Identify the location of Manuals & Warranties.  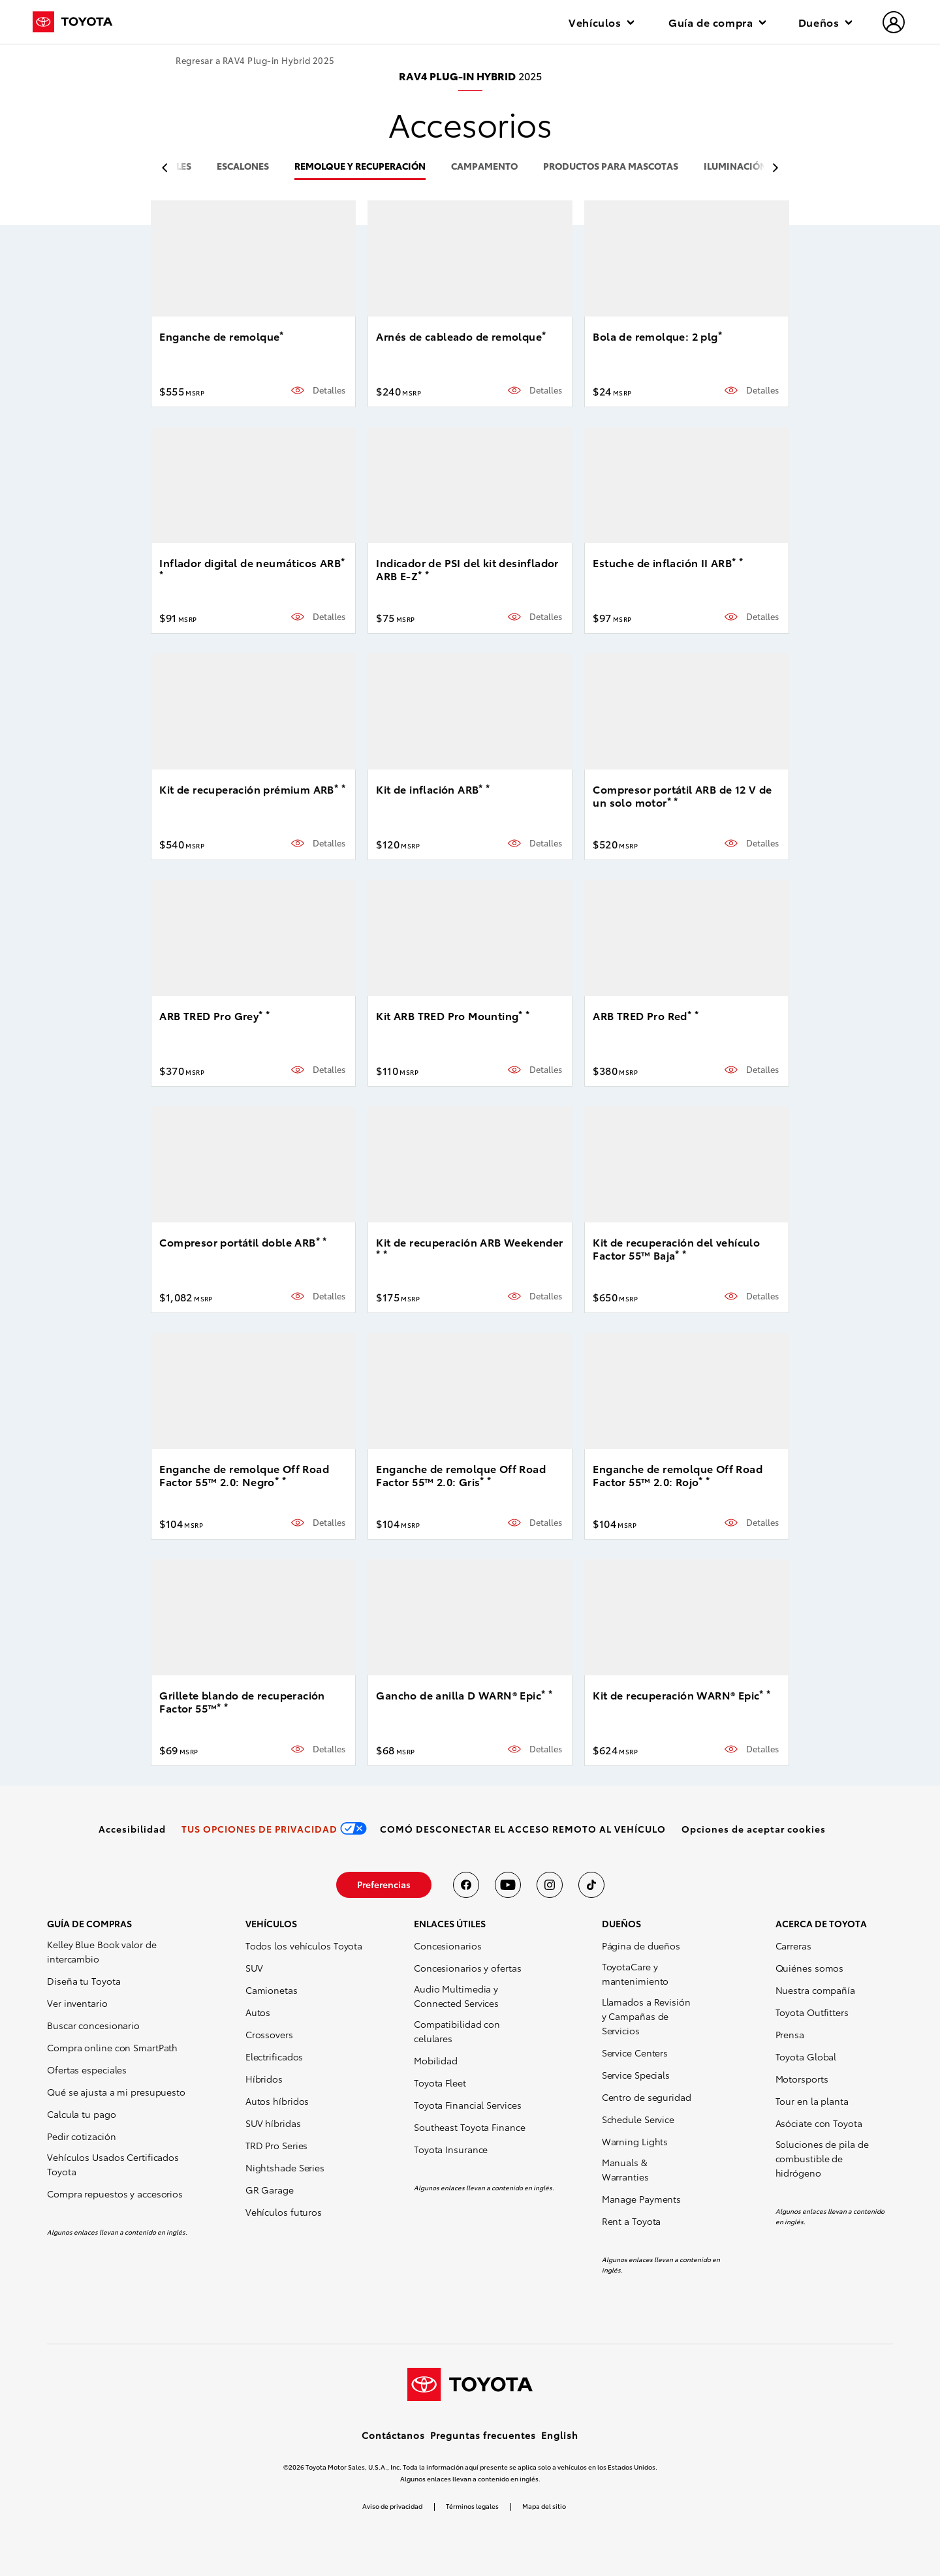
(625, 2169).